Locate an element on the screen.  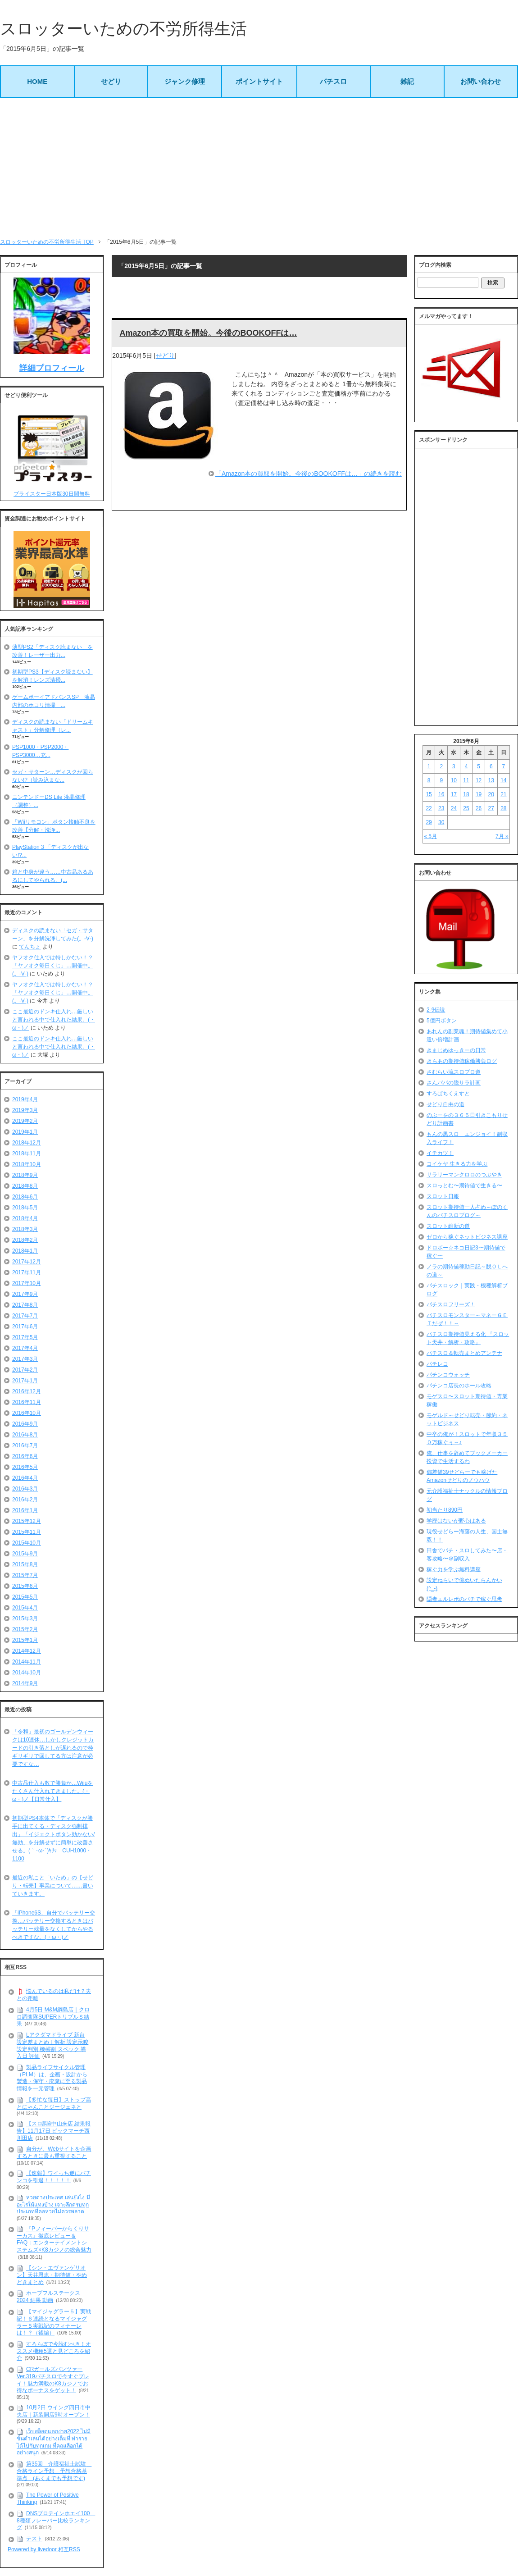
「iPhone6S」自分でバッテリー交換…バッテリー交換するときはバッテリー残量をなくしてからやるべきですな。(・ω・)ノ is located at coordinates (53, 1925).